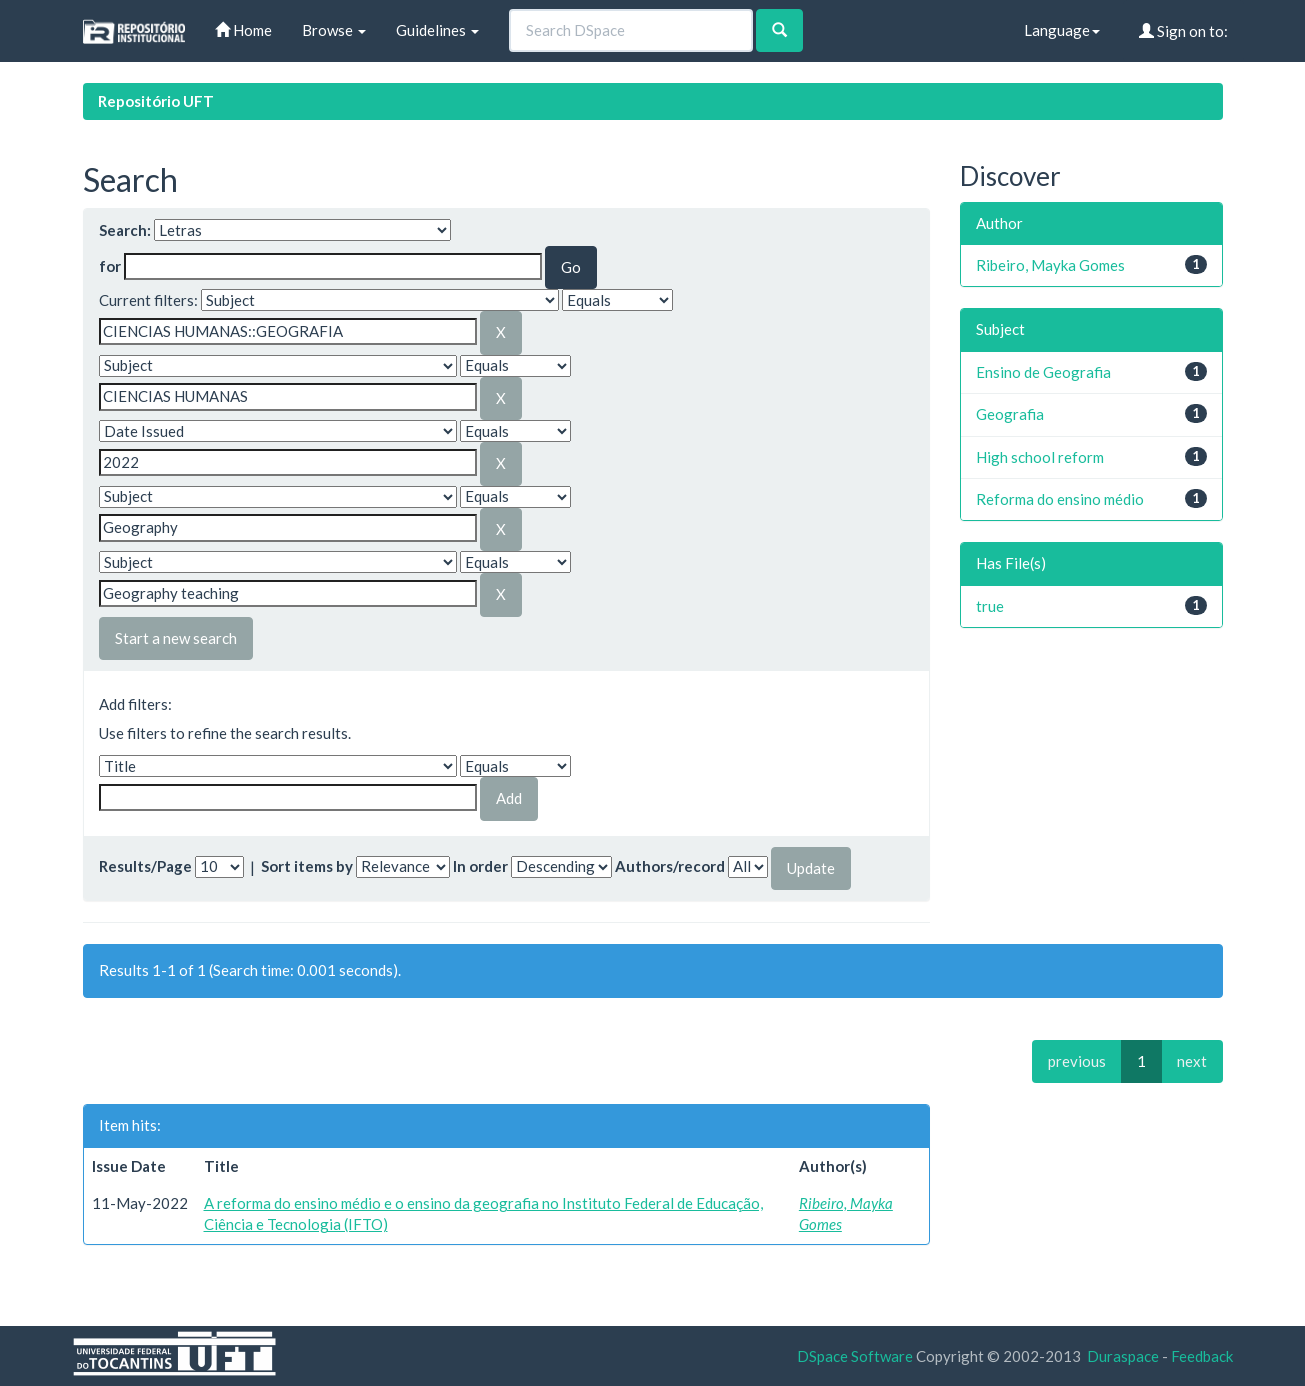  What do you see at coordinates (670, 866) in the screenshot?
I see `Authors/record` at bounding box center [670, 866].